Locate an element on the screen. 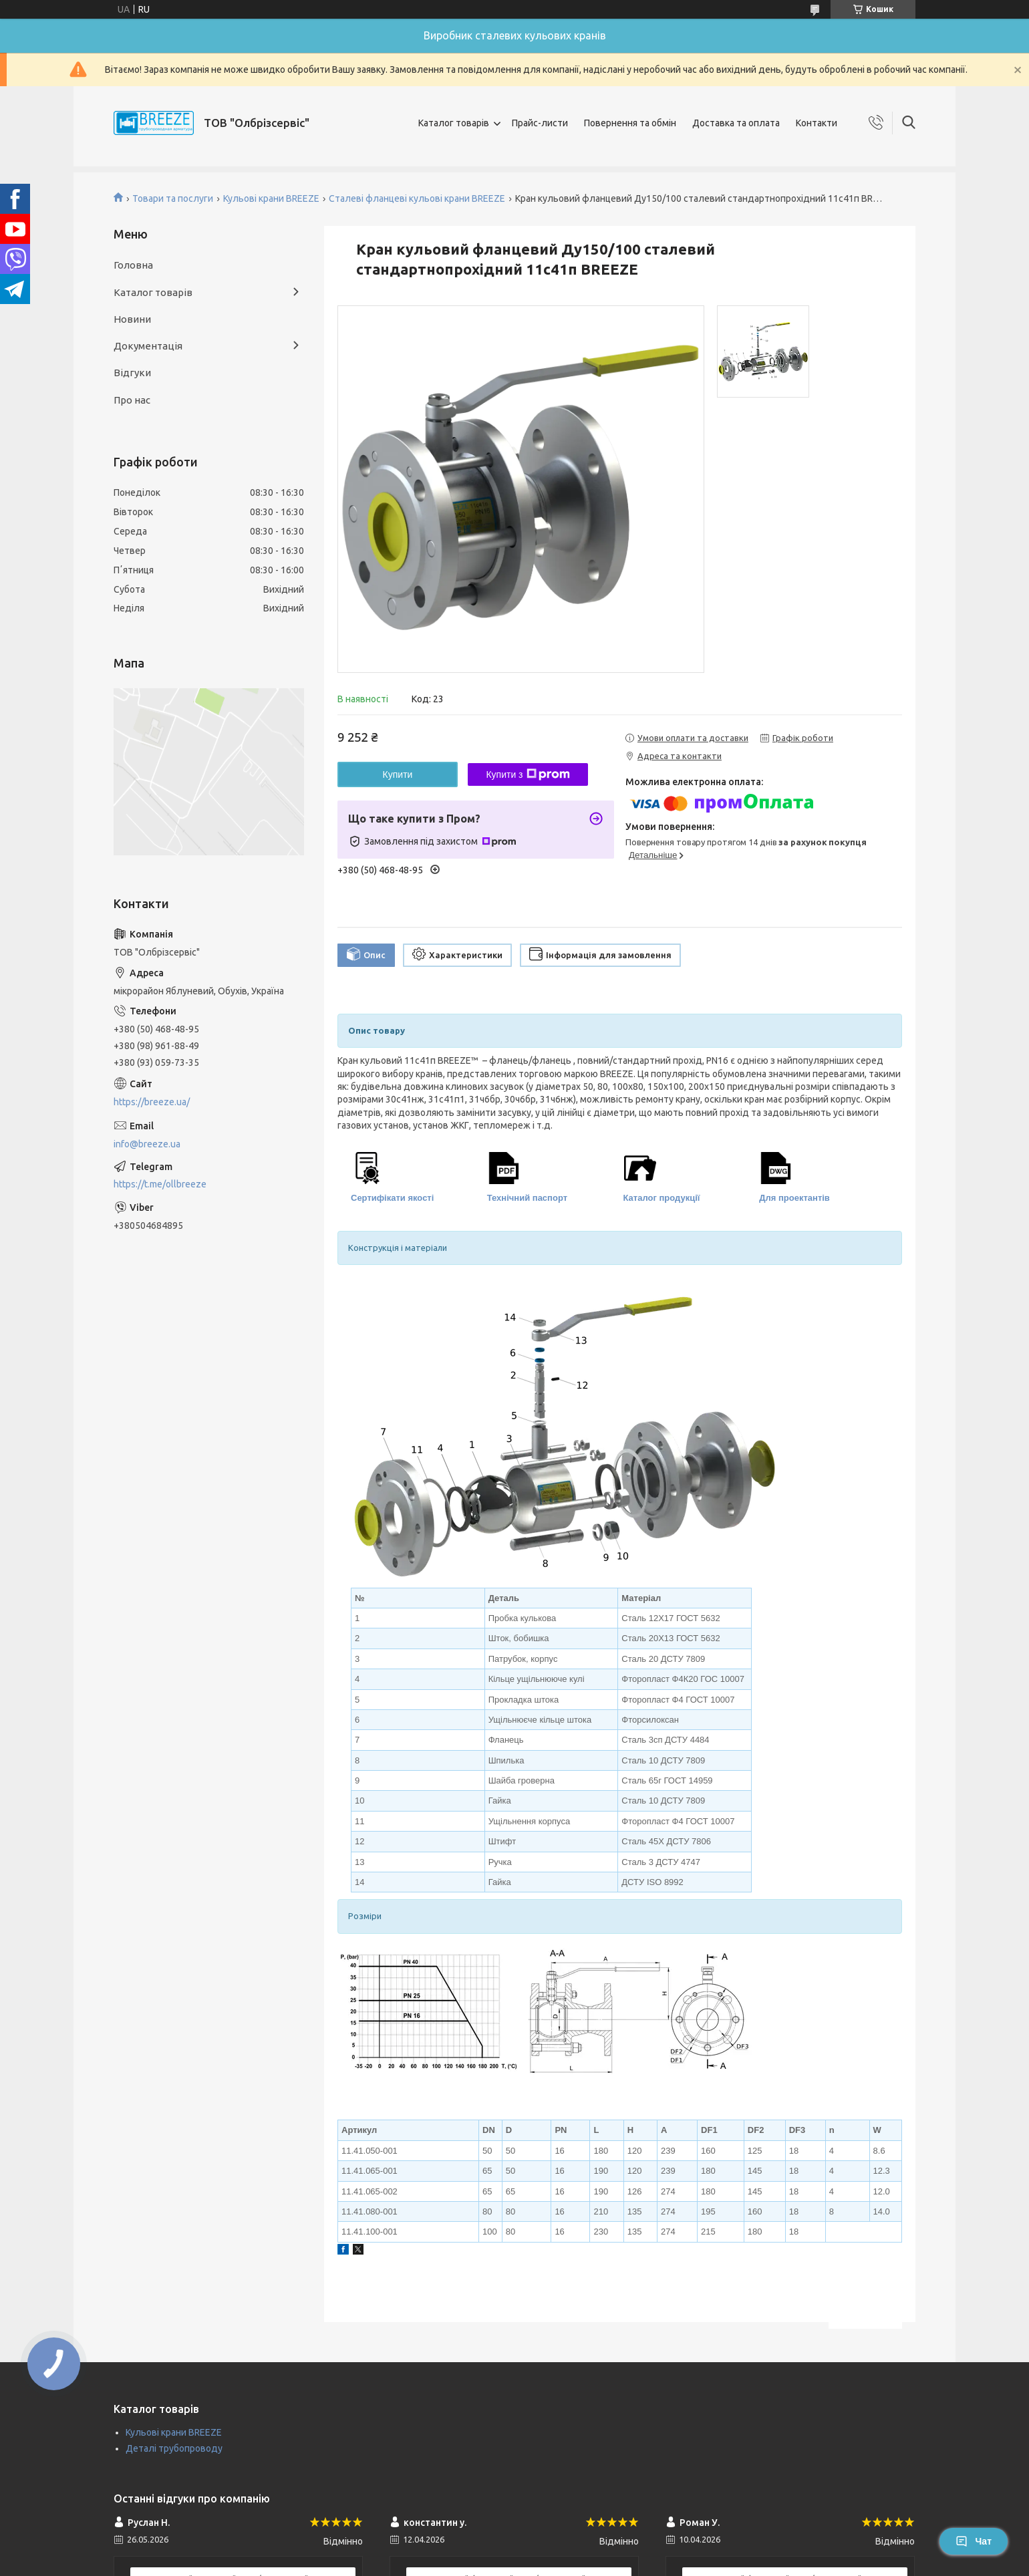  Відгуки is located at coordinates (132, 372).